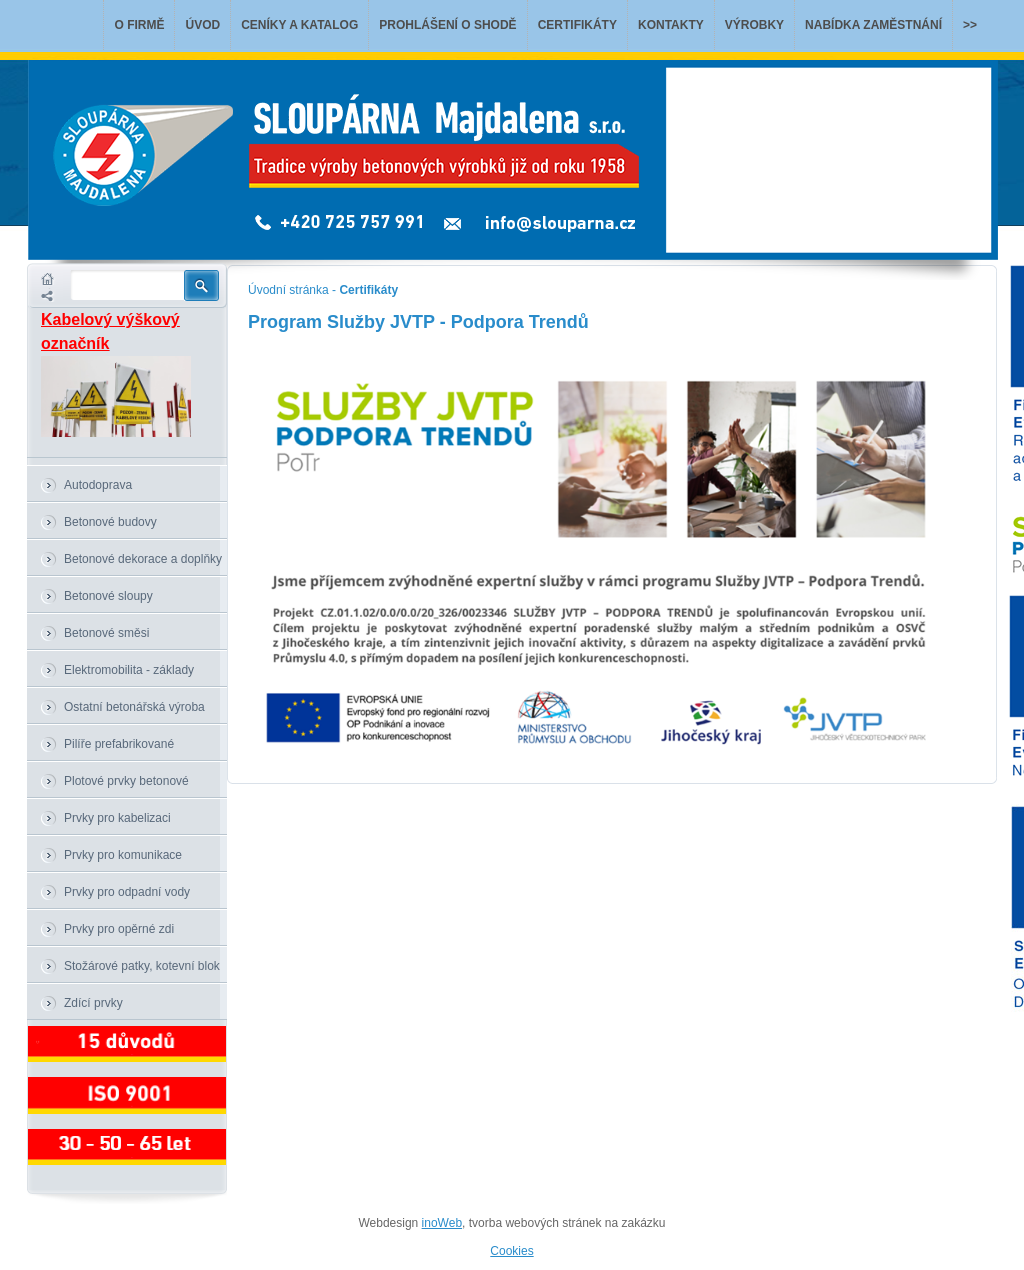 This screenshot has height=1270, width=1024. I want to click on Betonové sloupy, so click(108, 596).